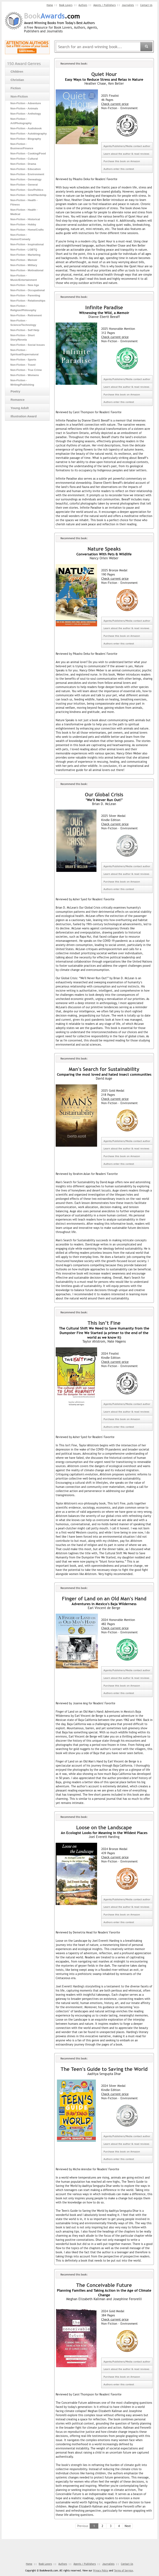 The image size is (159, 2576). Describe the element at coordinates (24, 329) in the screenshot. I see `Non-Fiction - Self Help` at that location.